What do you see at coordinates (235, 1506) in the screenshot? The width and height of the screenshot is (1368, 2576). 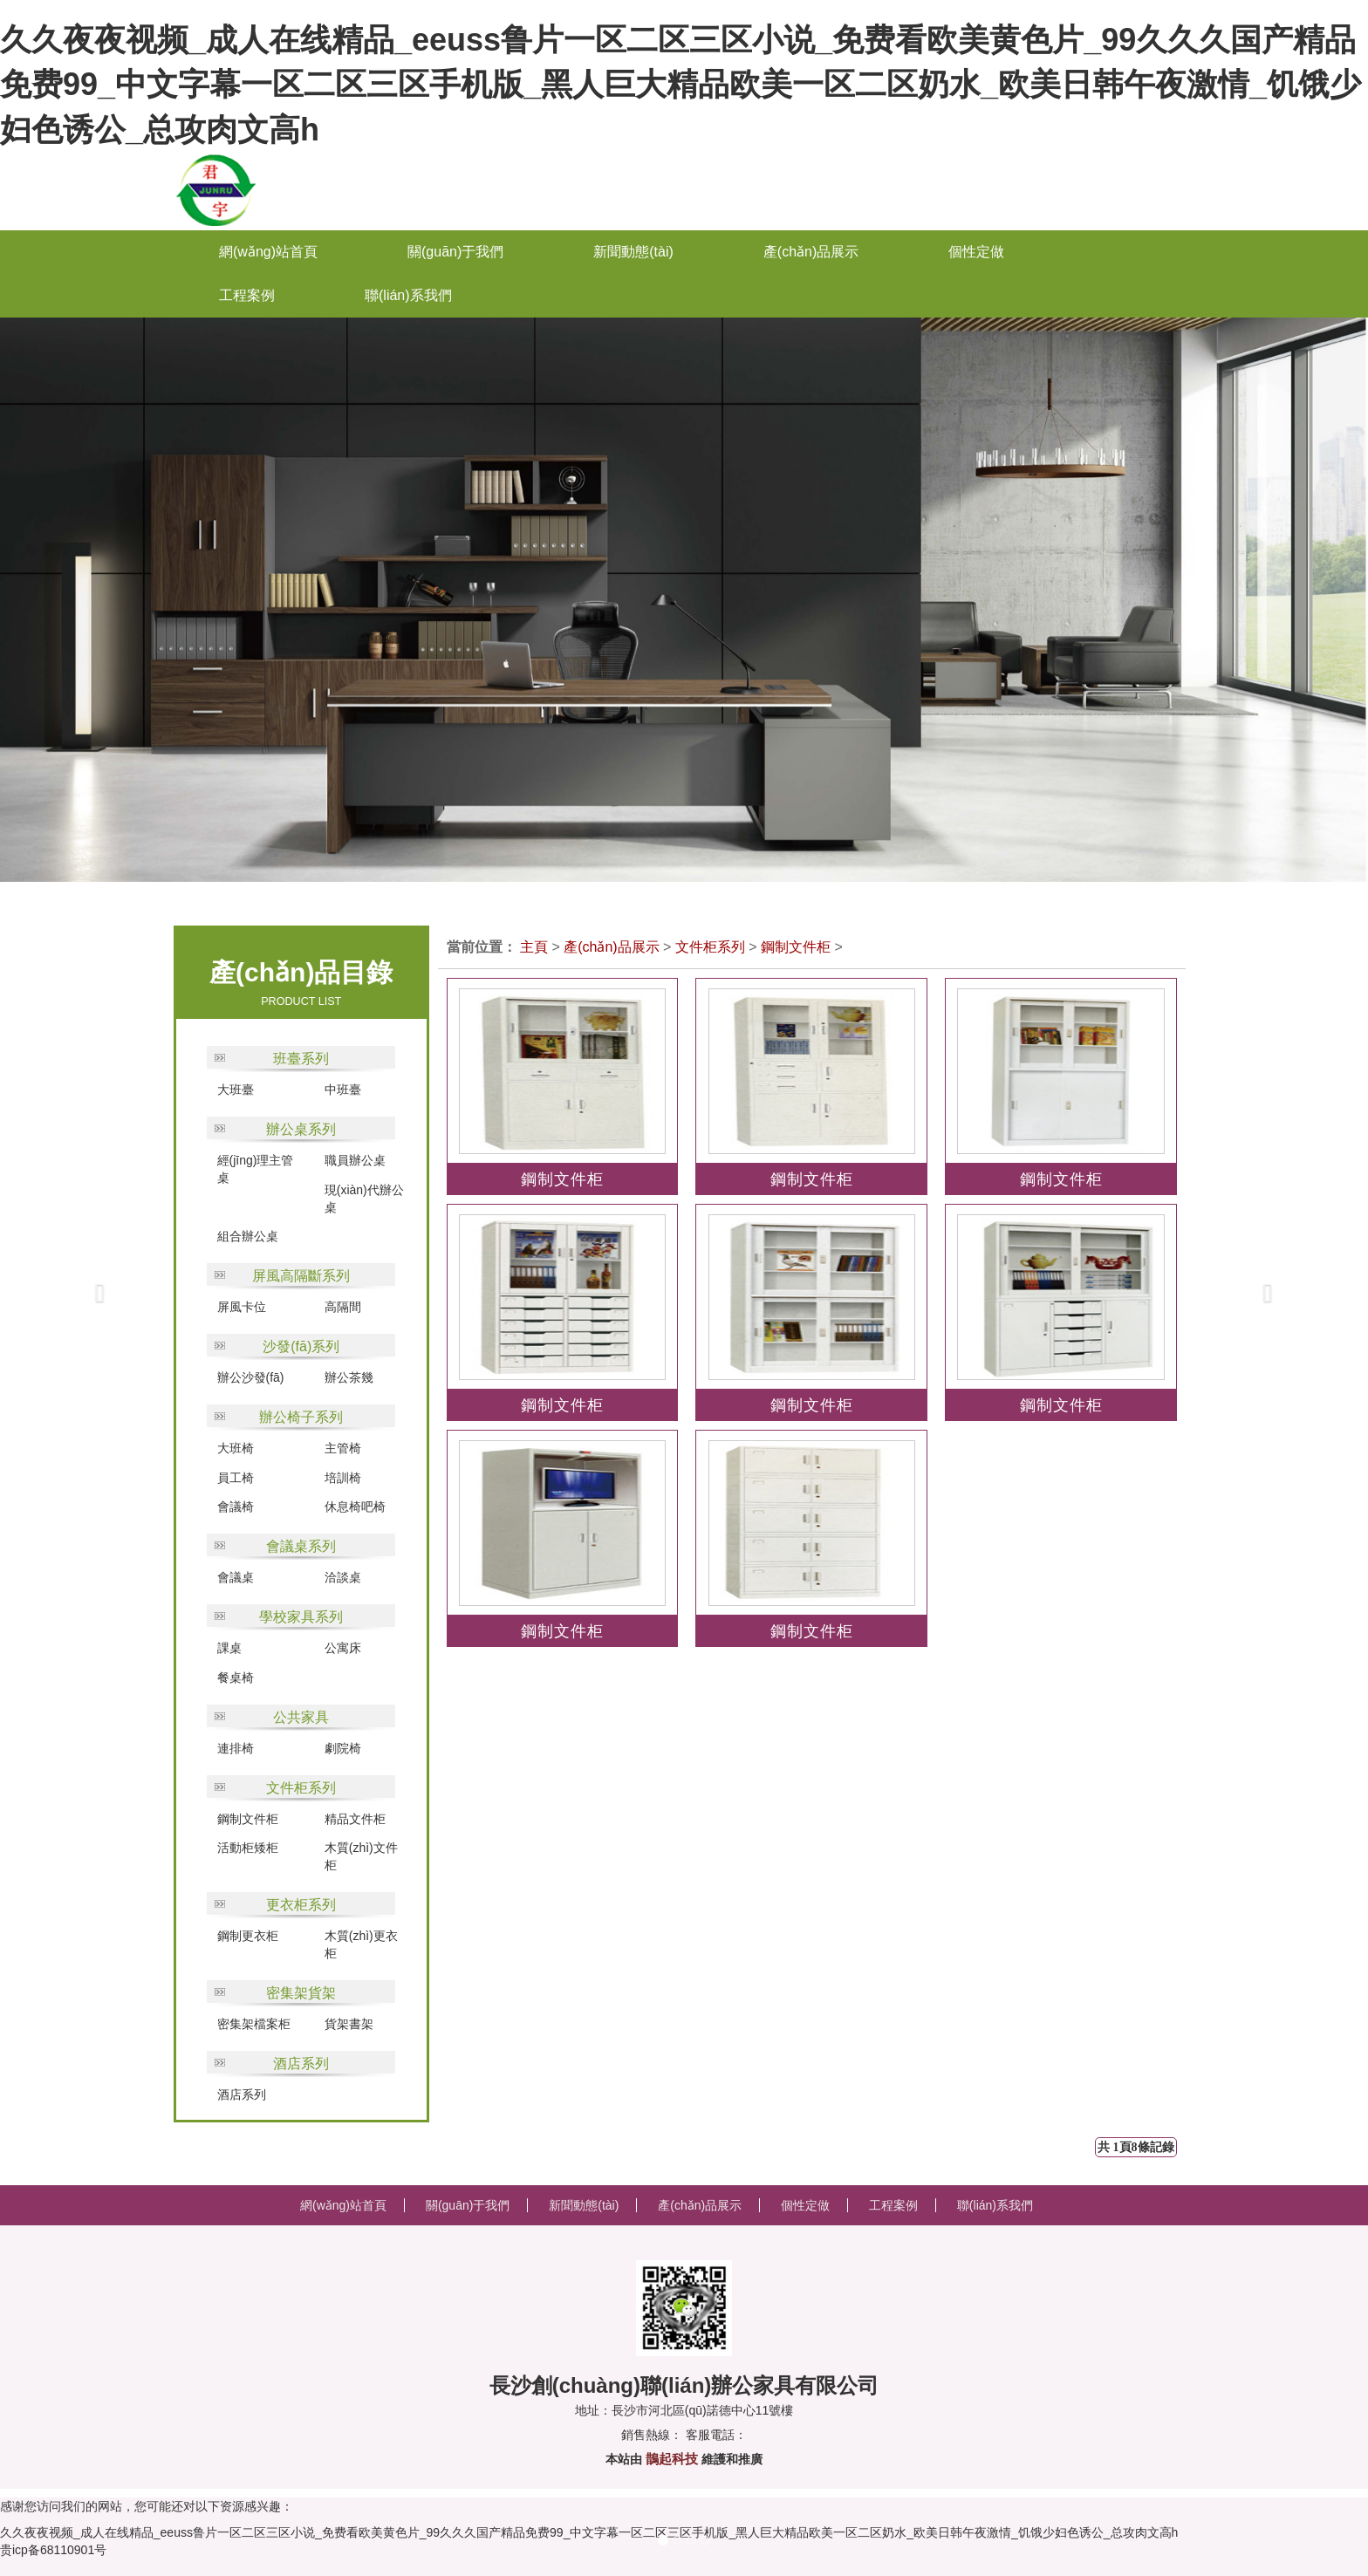 I see `會議椅` at bounding box center [235, 1506].